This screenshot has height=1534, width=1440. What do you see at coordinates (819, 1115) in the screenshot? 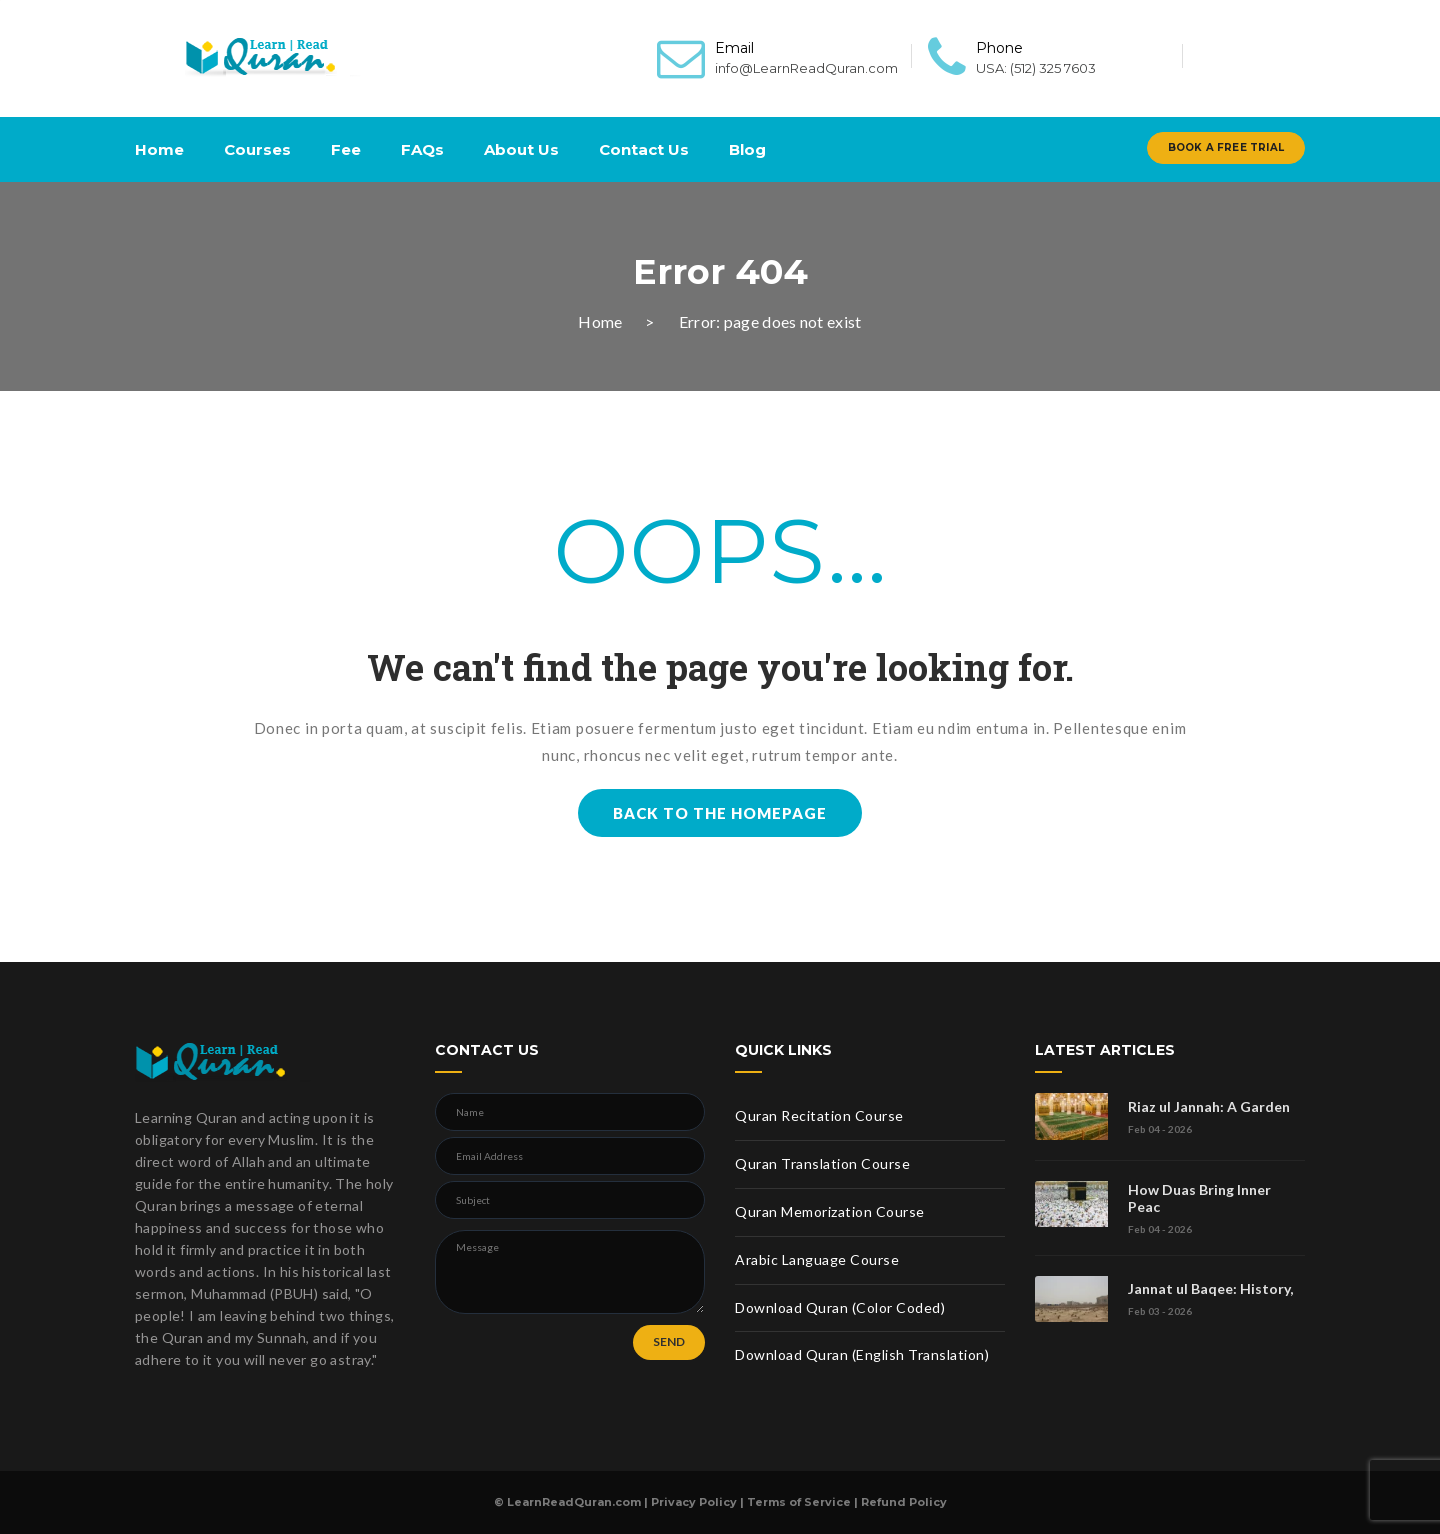
I see `Quran Recitation Course` at bounding box center [819, 1115].